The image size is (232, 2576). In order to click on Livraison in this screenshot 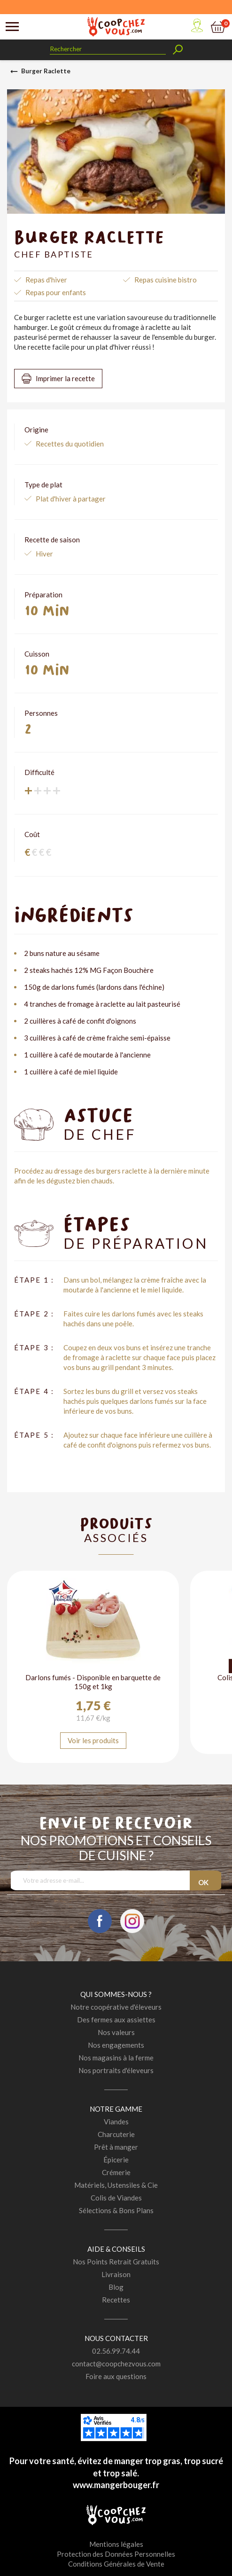, I will do `click(116, 2274)`.